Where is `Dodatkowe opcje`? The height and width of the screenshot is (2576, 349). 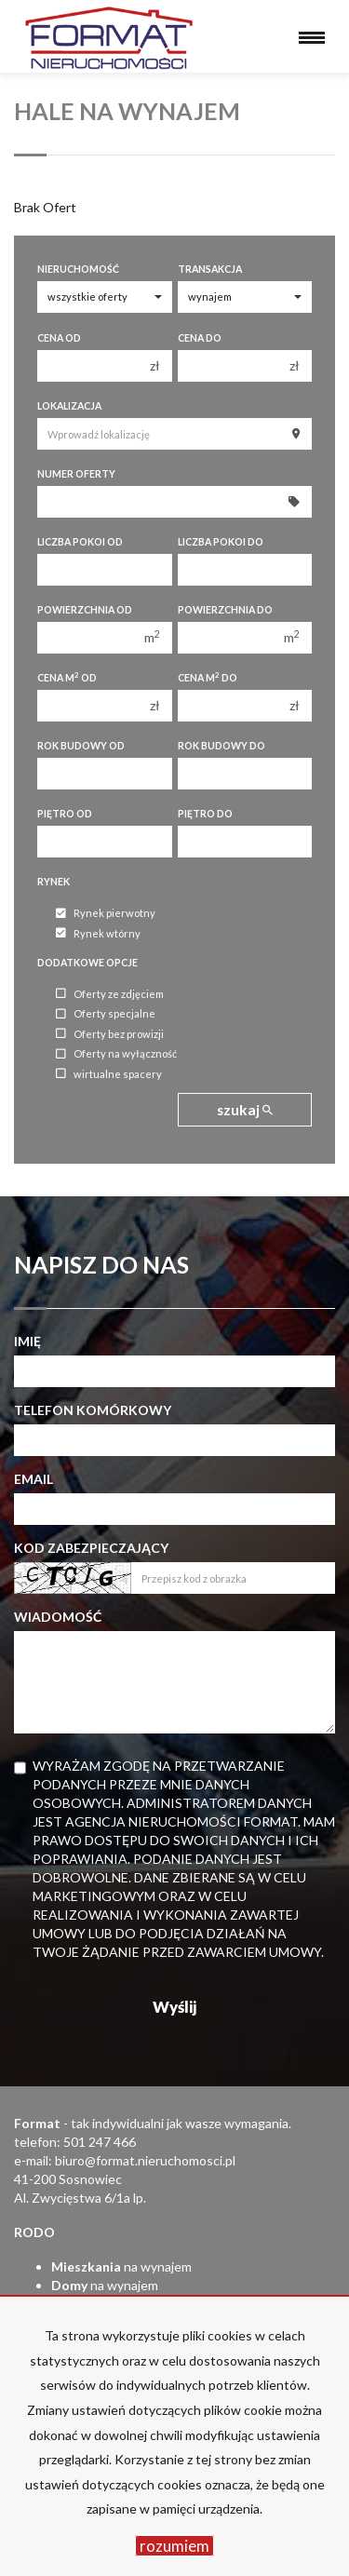 Dodatkowe opcje is located at coordinates (87, 962).